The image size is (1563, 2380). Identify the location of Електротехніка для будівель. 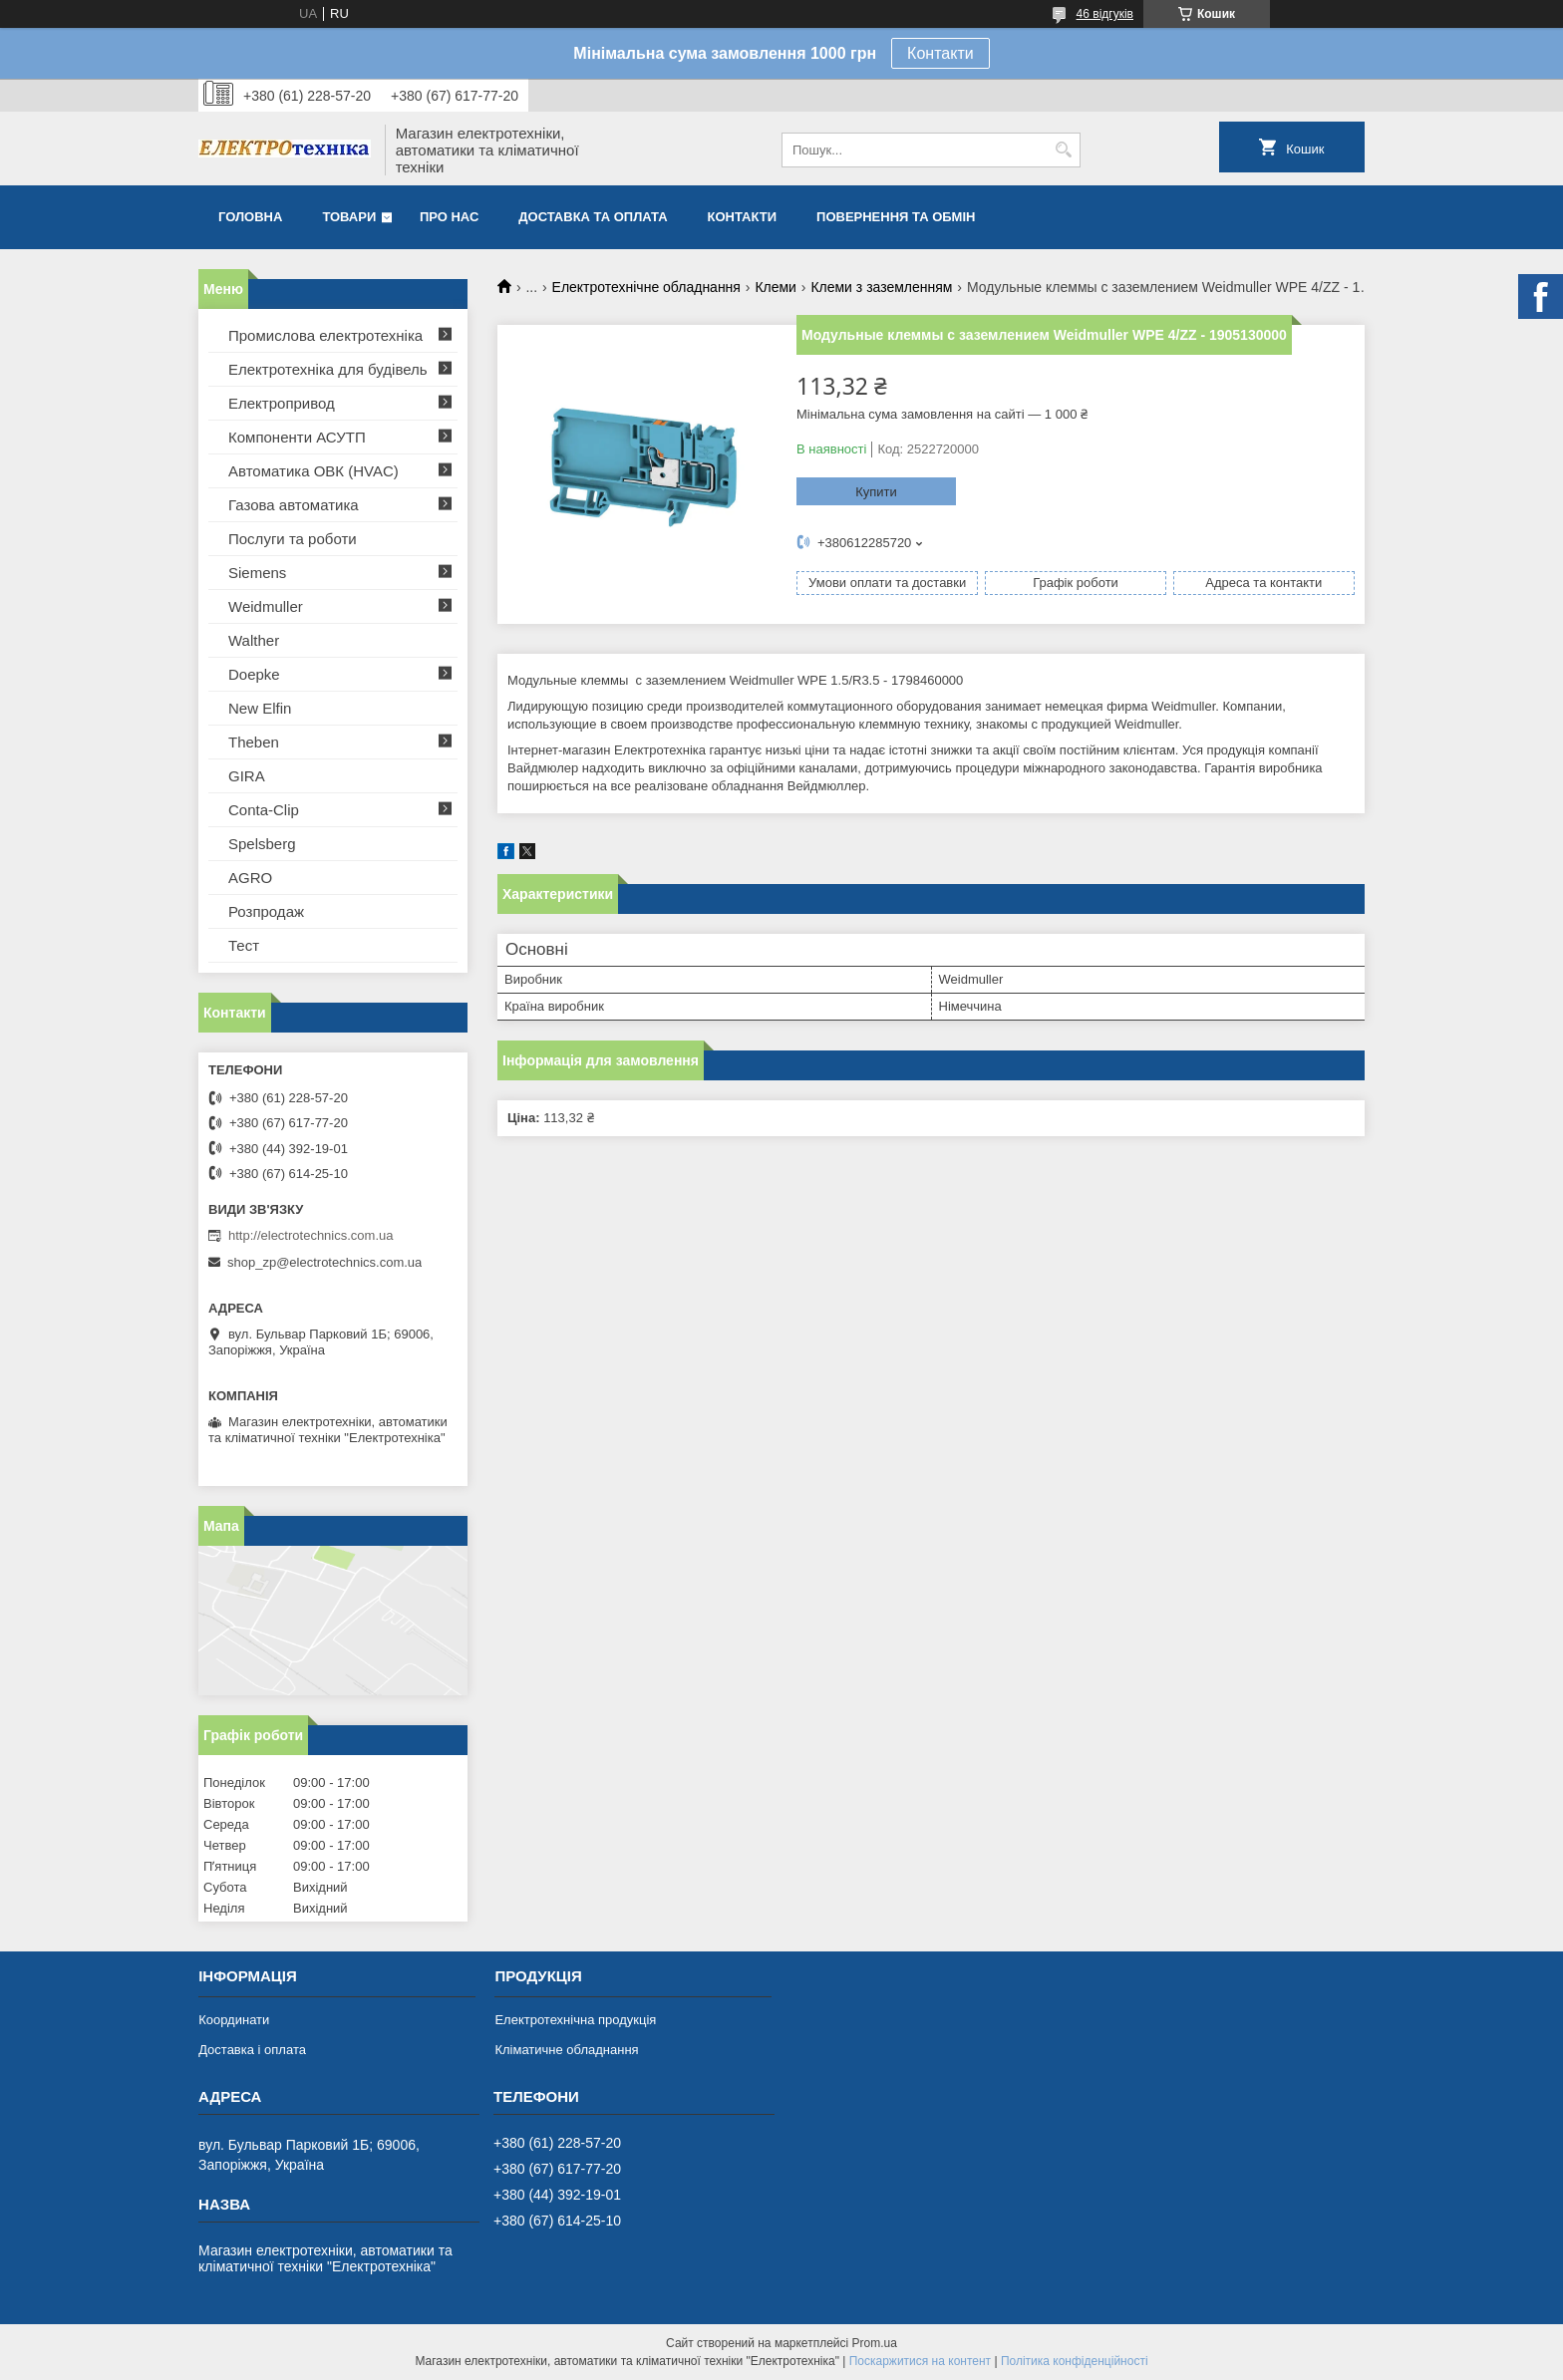
(328, 369).